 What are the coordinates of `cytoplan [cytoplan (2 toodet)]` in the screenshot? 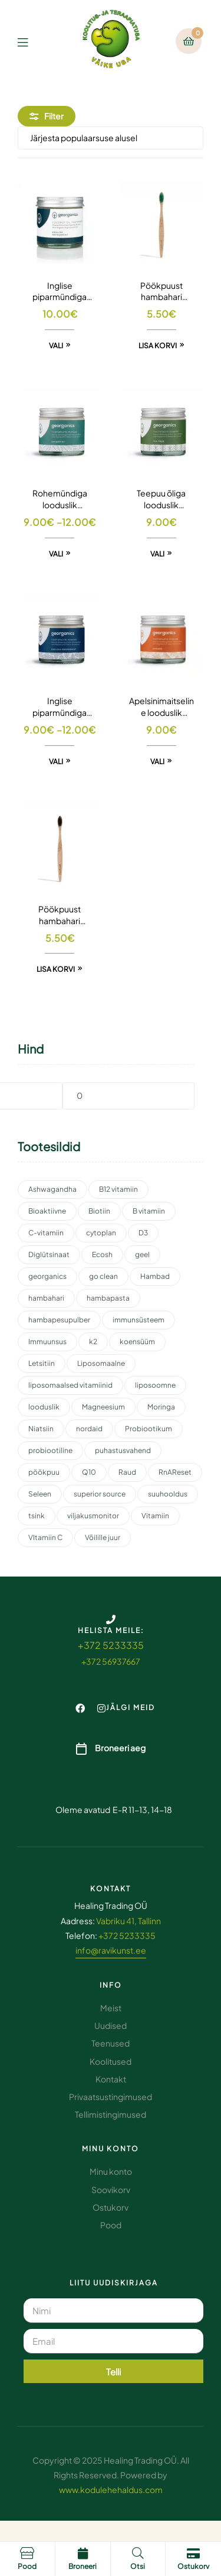 It's located at (101, 1232).